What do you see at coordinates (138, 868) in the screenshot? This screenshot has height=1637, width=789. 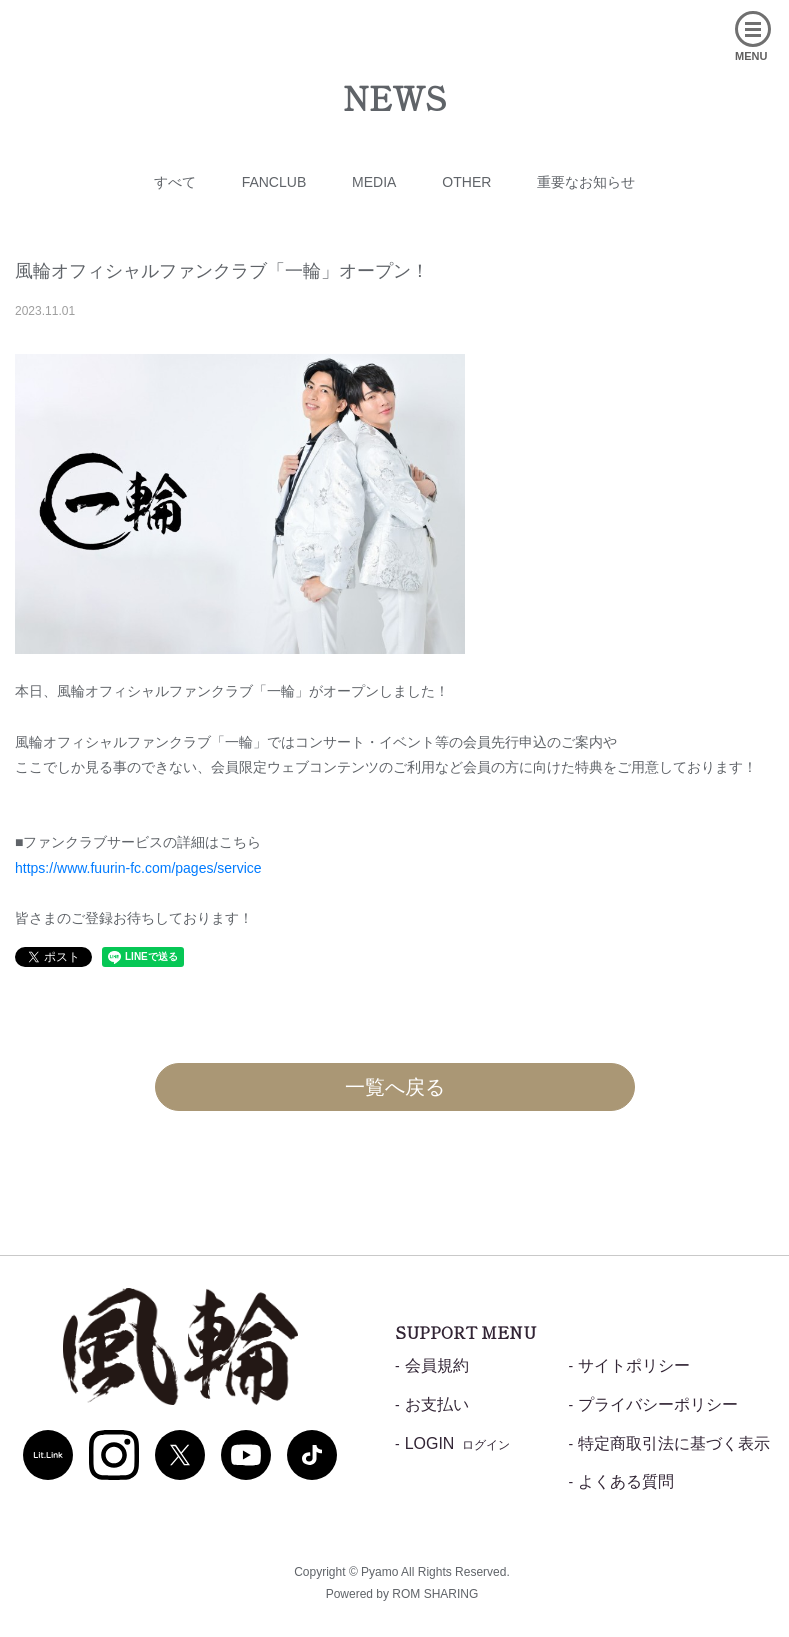 I see `https://www.fuurin-fc.com/pages/service` at bounding box center [138, 868].